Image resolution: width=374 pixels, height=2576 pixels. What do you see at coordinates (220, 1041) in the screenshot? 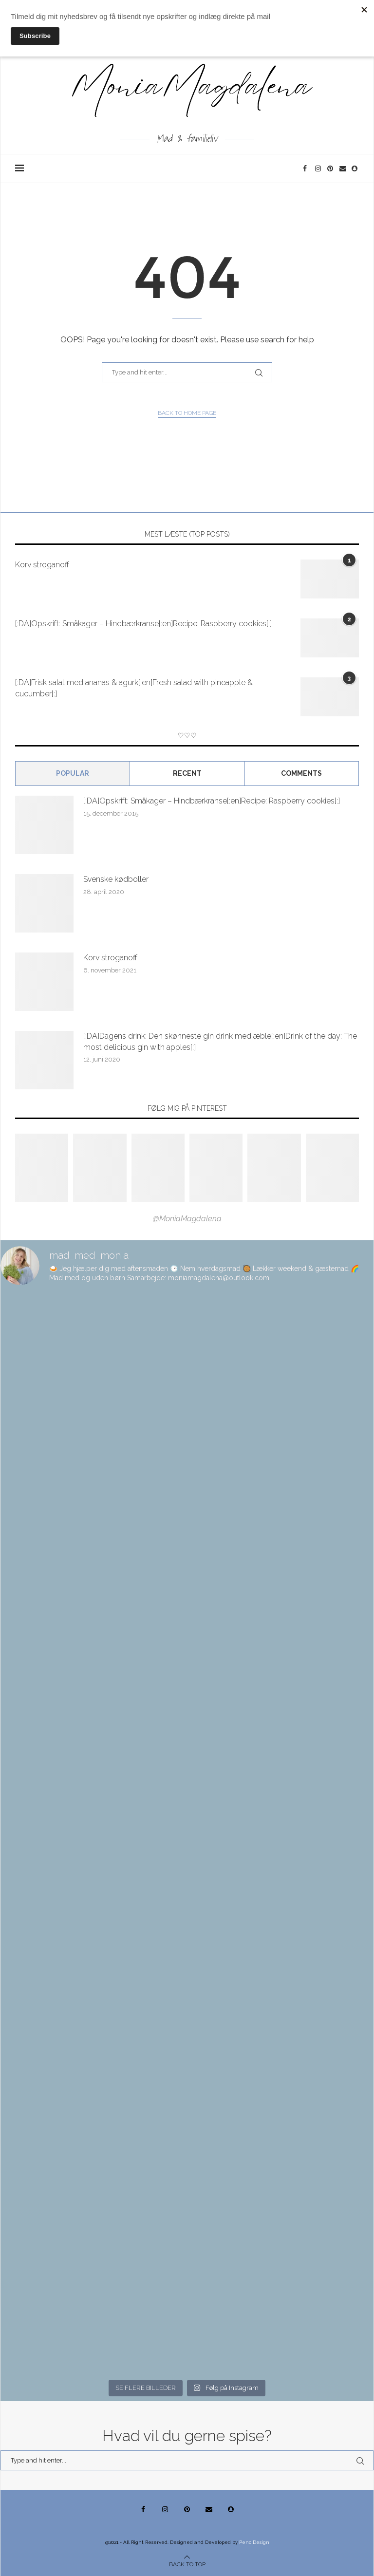
I see `[:DA]Dagens drink: Den skønneste gin drink med æble[:en]Drink of the day: The most delicious gin with apples[:]` at bounding box center [220, 1041].